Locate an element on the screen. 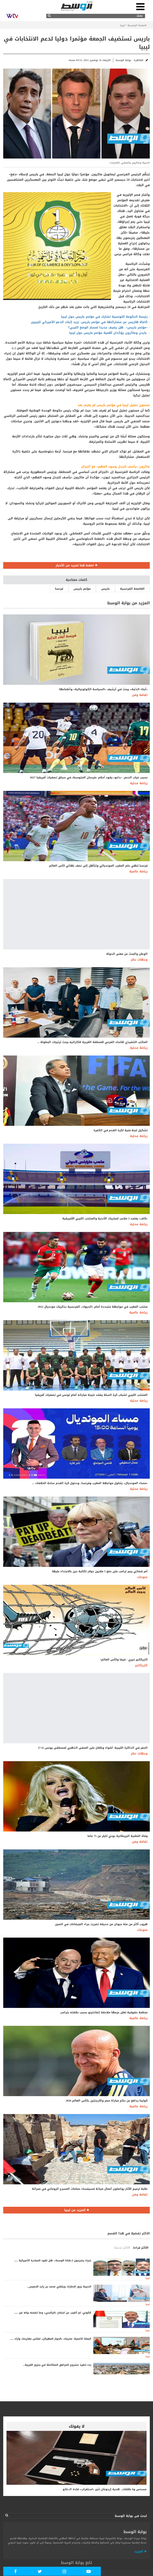  - «مؤتمر باريس».. هل يضيف جديدا لمسار الوضع الليبي؟ is located at coordinates (109, 327).